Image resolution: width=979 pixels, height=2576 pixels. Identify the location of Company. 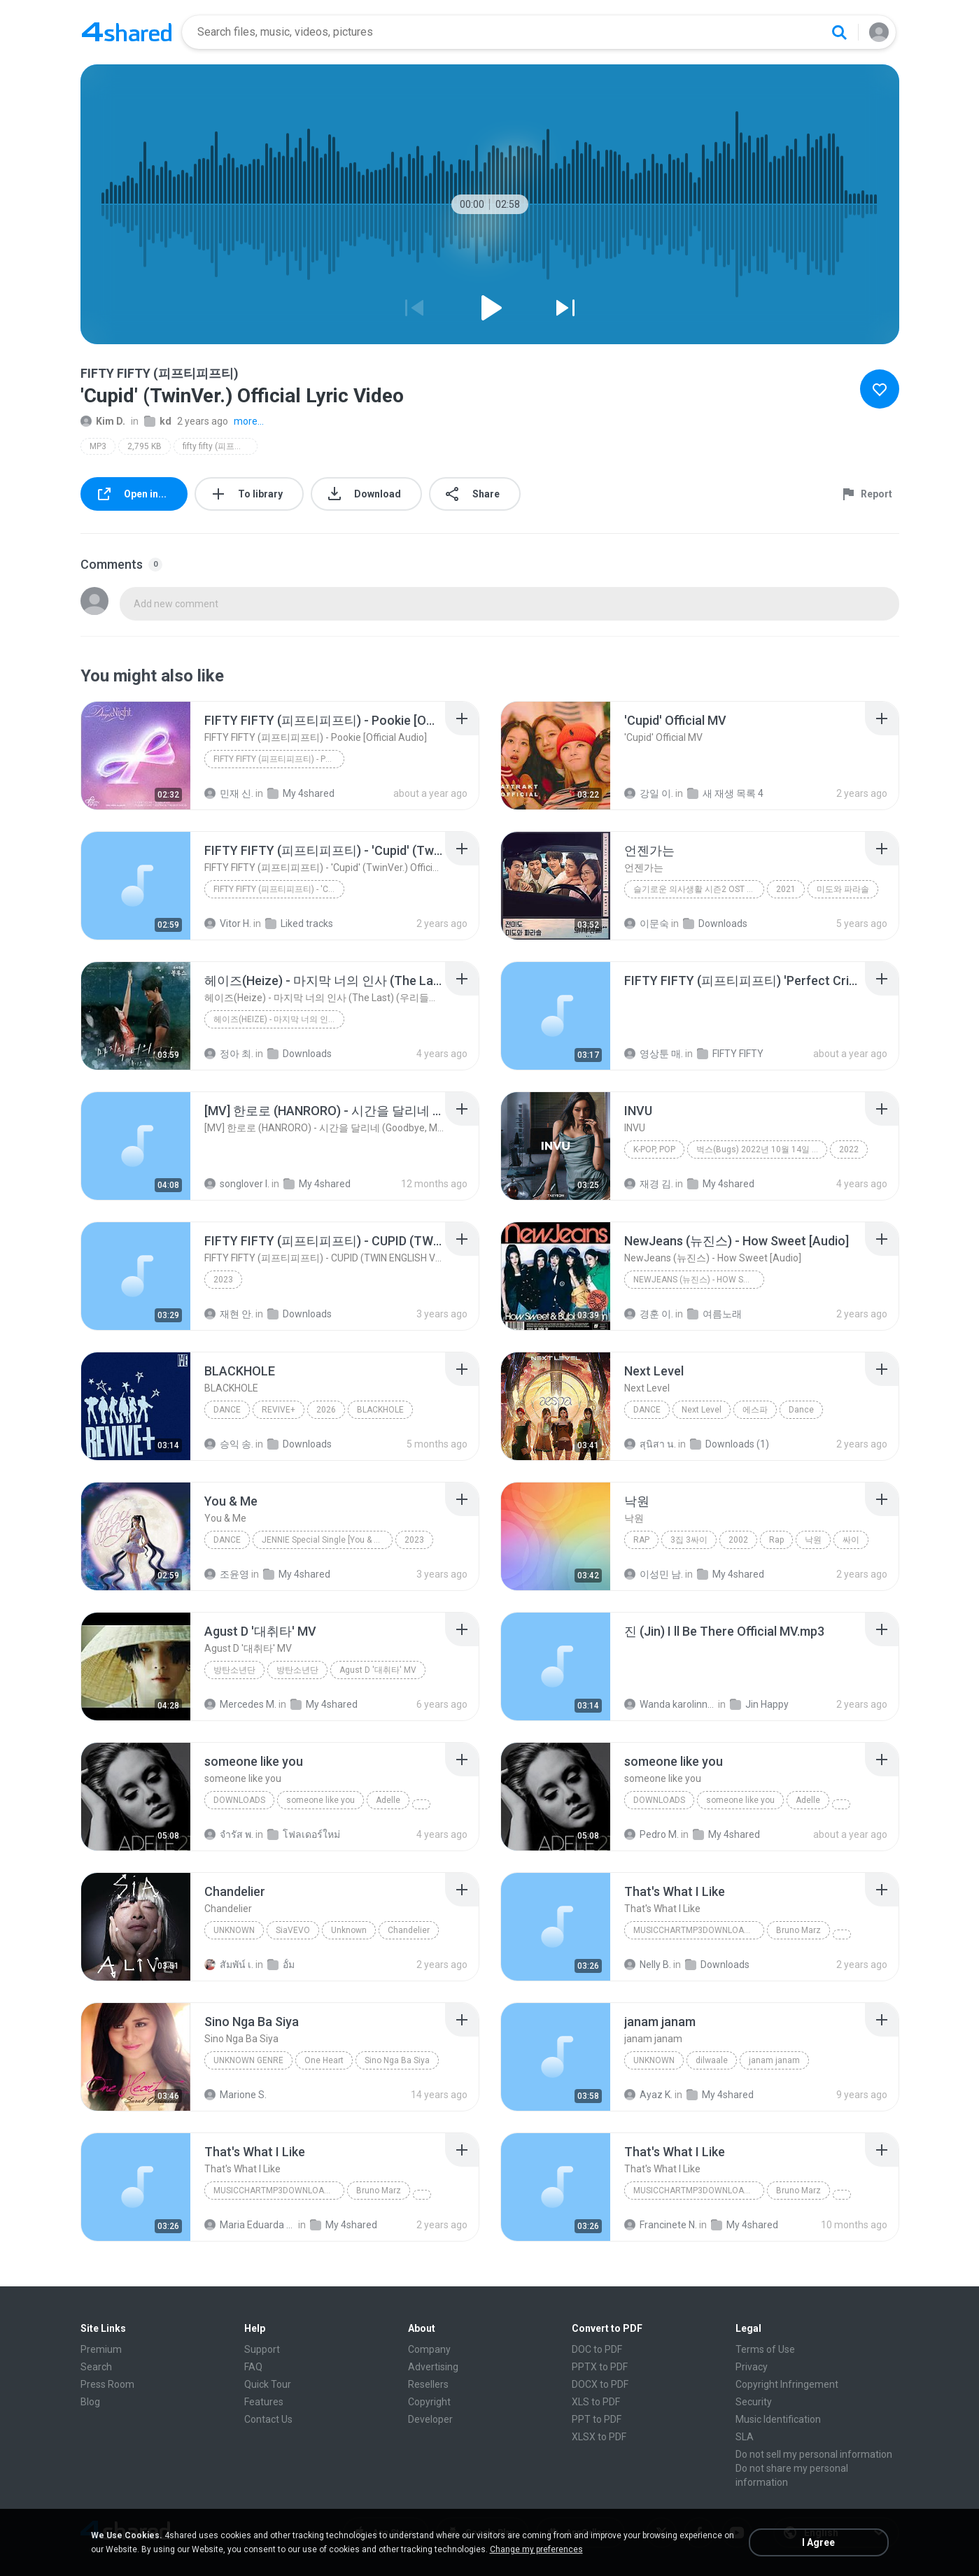
(429, 2349).